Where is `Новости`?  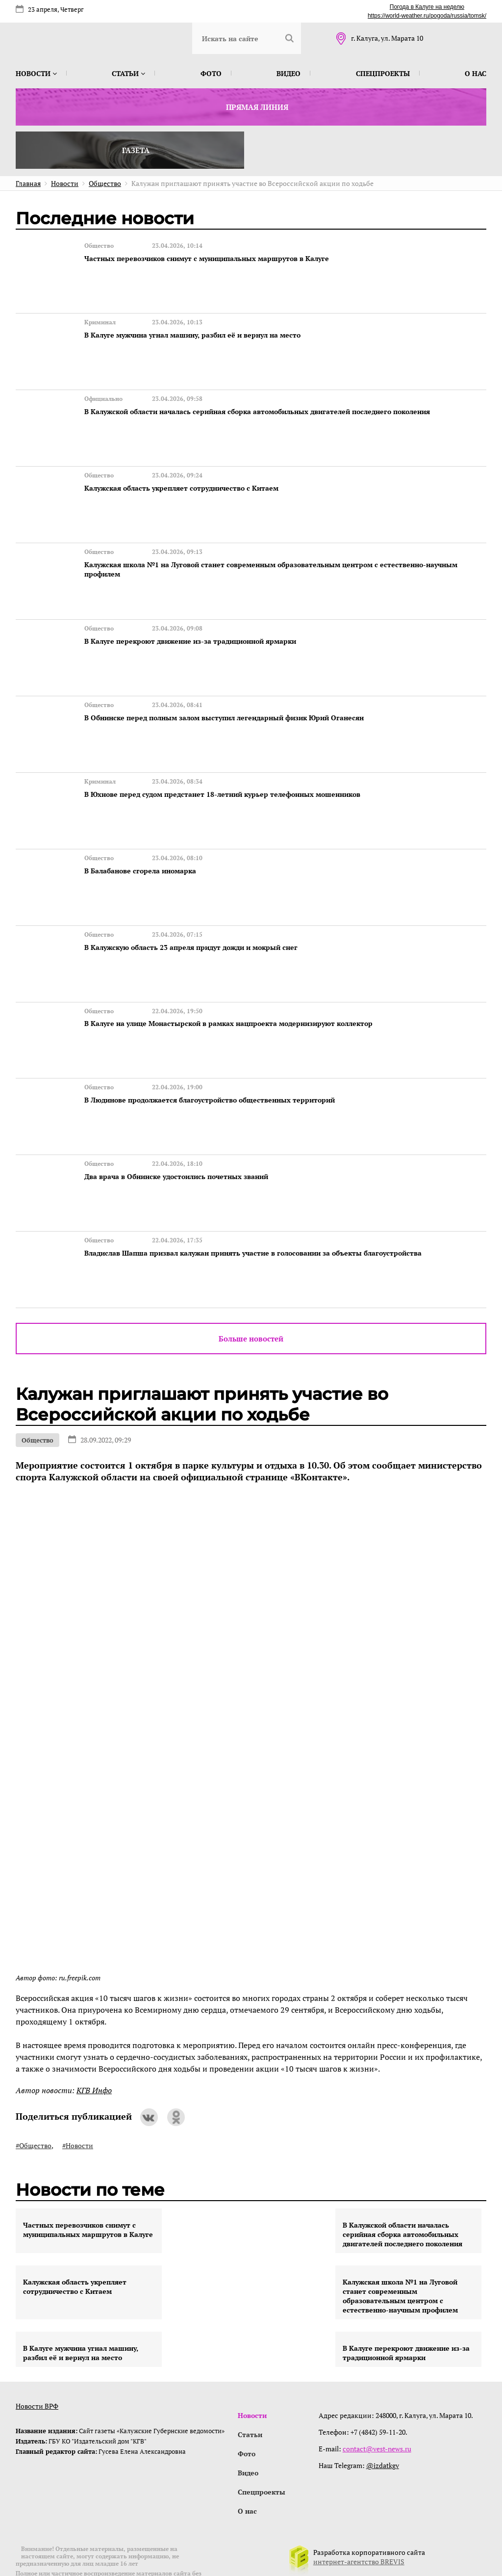
Новости is located at coordinates (36, 73).